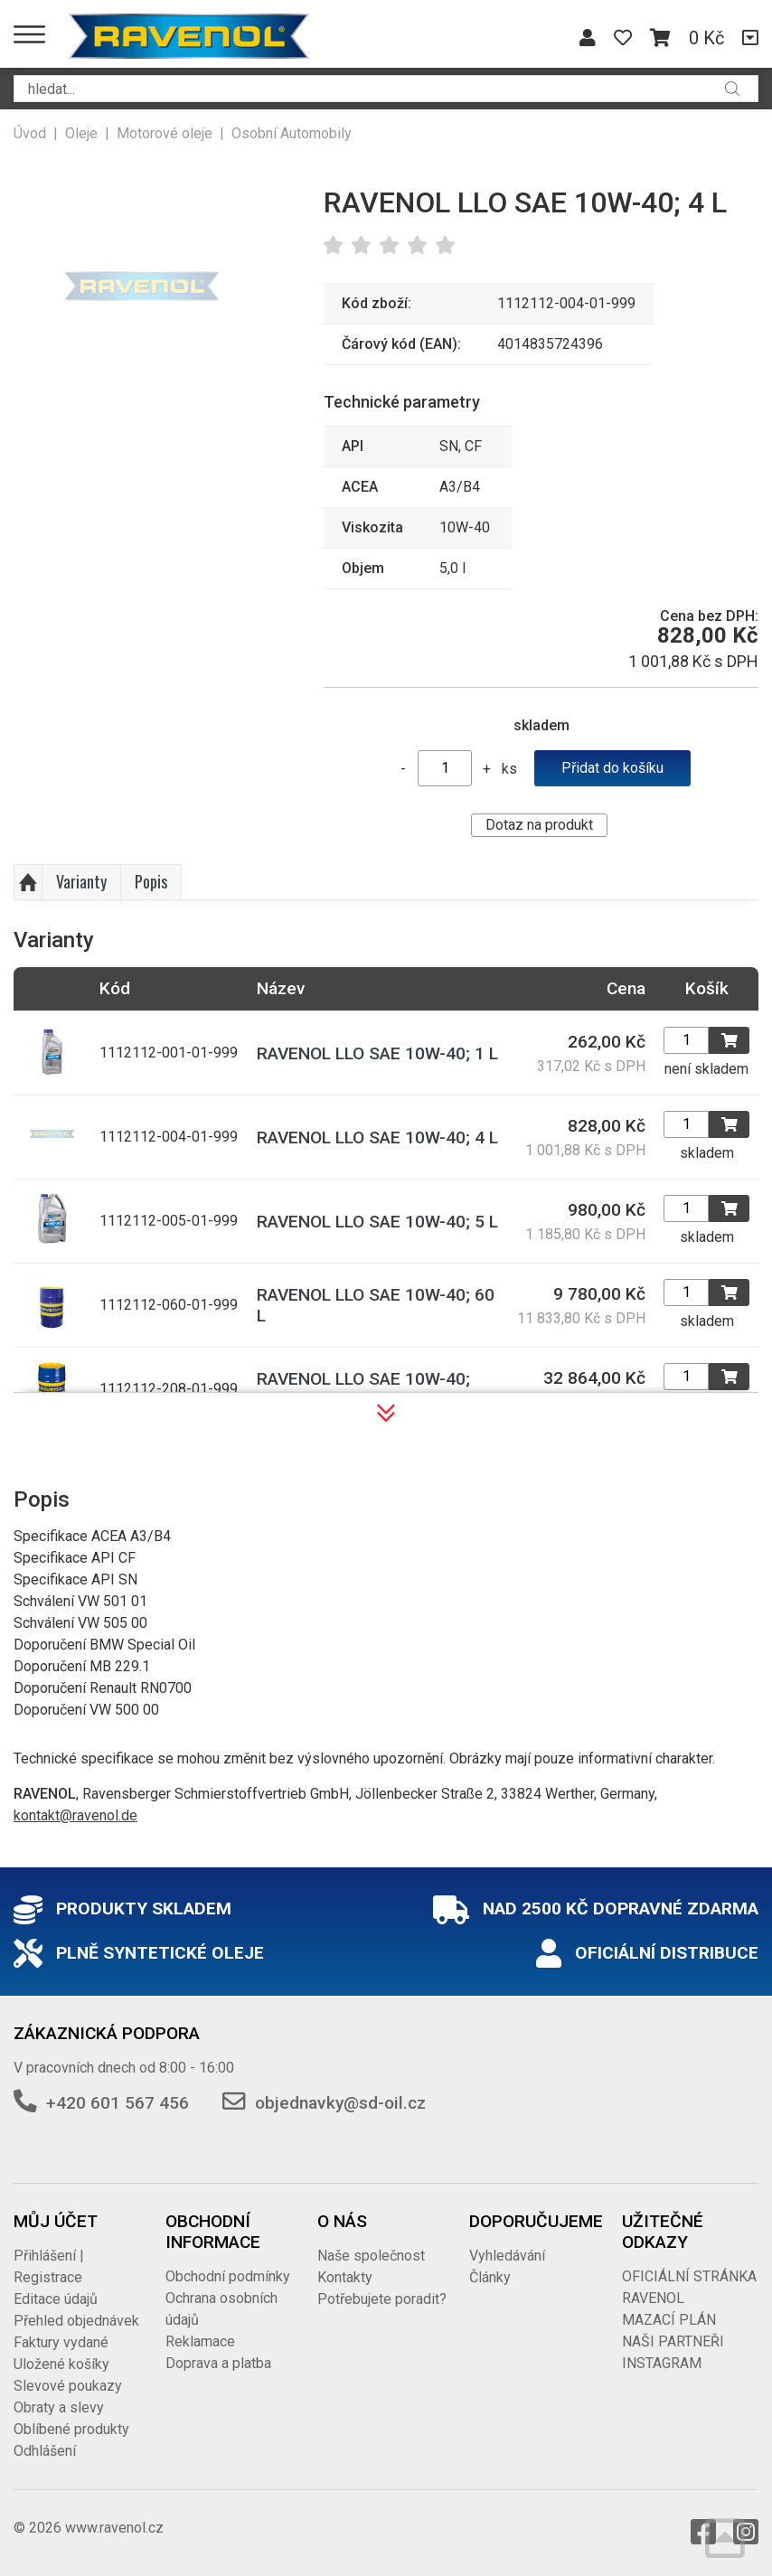  What do you see at coordinates (539, 824) in the screenshot?
I see `Dotaz na produkt` at bounding box center [539, 824].